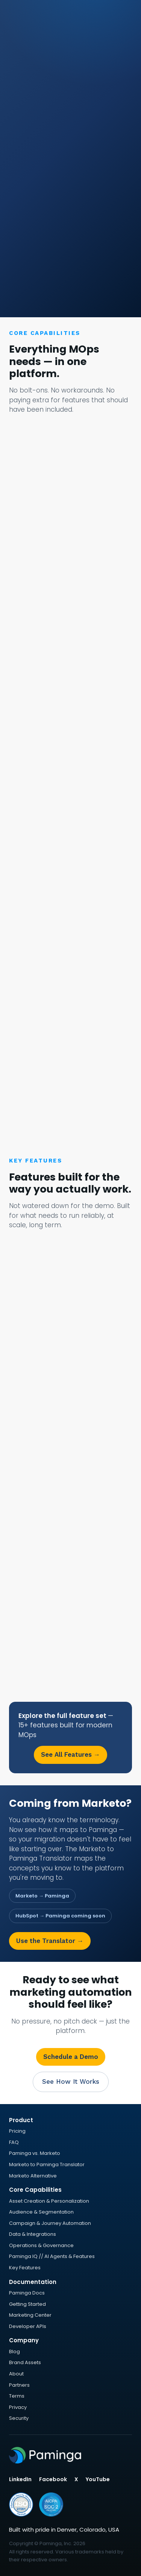 This screenshot has width=141, height=2576. What do you see at coordinates (14, 2142) in the screenshot?
I see `FAQ` at bounding box center [14, 2142].